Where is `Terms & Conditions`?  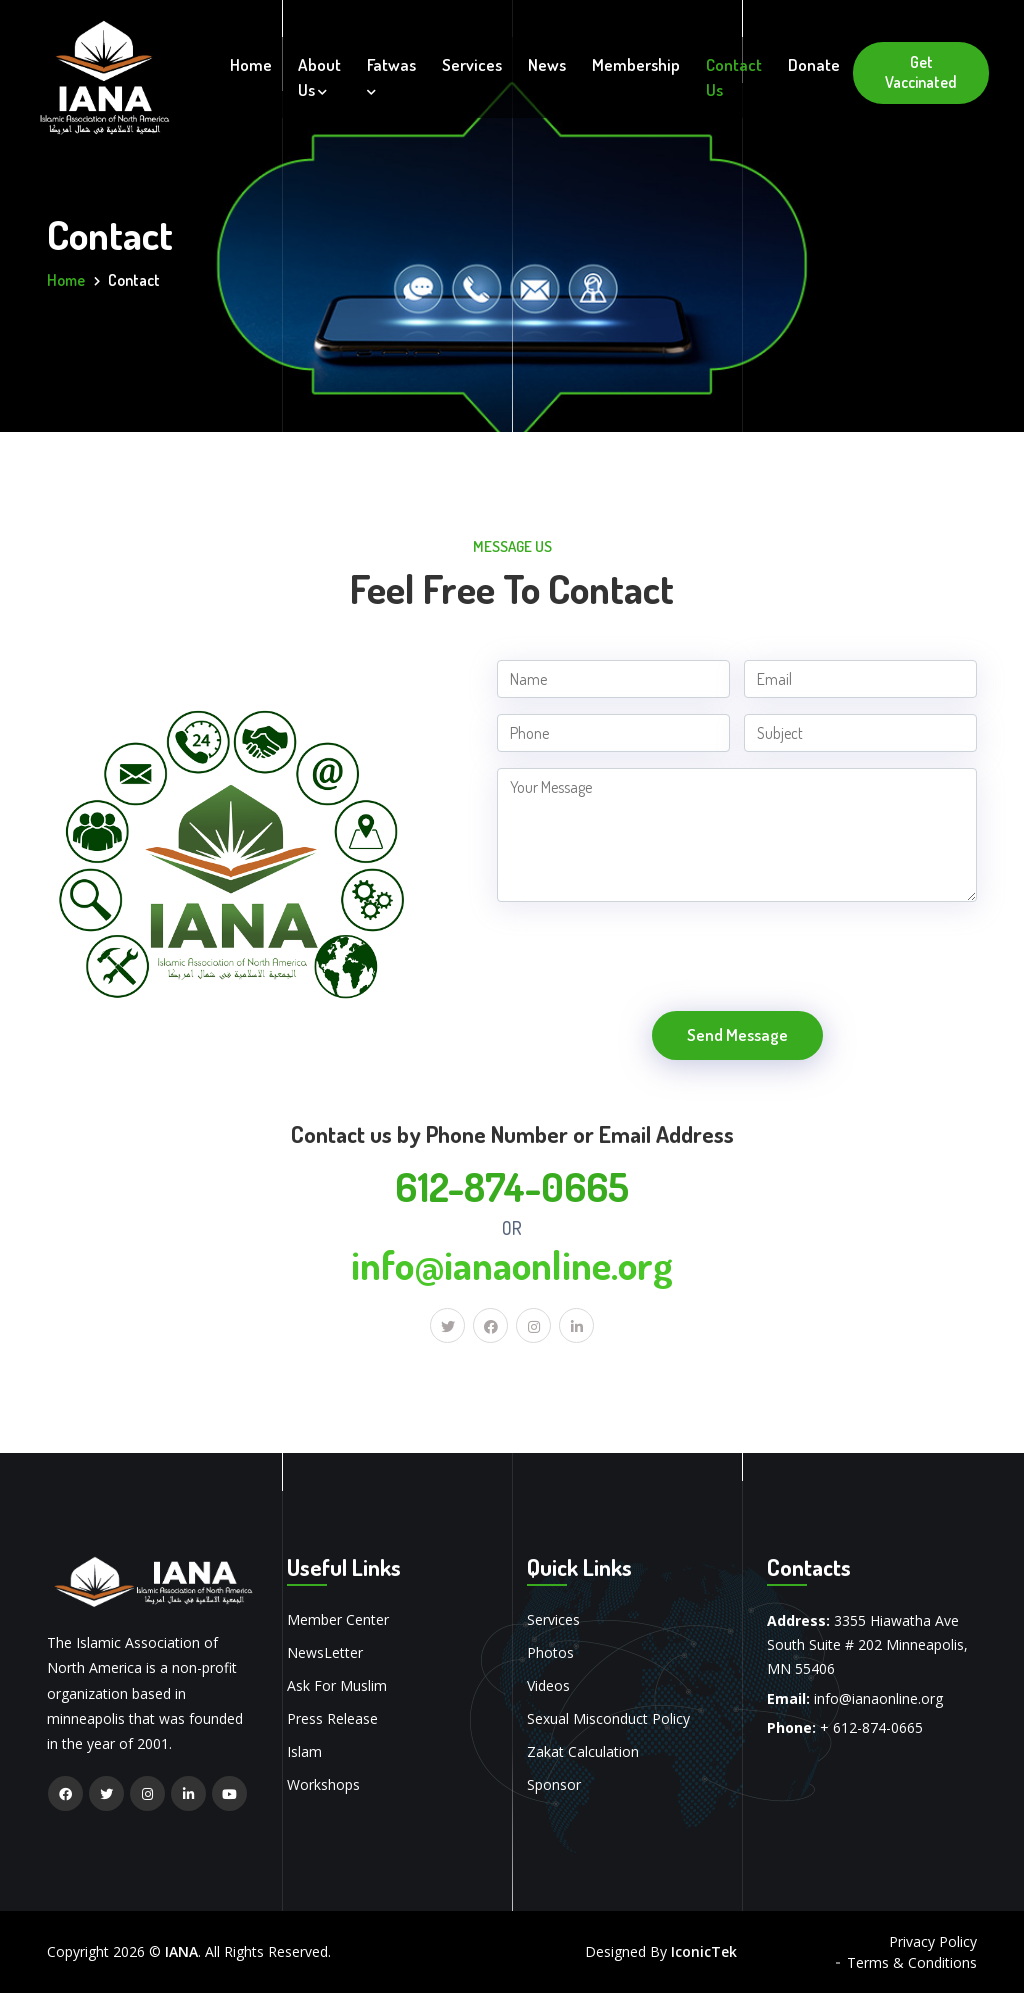 Terms & Conditions is located at coordinates (912, 1962).